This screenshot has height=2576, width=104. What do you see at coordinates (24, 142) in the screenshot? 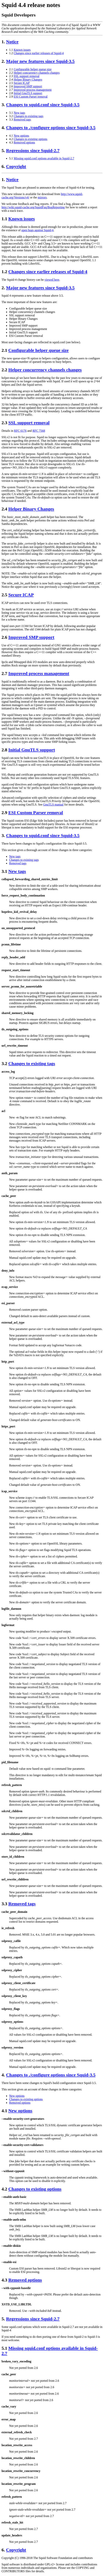
I see `Removed options` at bounding box center [24, 142].